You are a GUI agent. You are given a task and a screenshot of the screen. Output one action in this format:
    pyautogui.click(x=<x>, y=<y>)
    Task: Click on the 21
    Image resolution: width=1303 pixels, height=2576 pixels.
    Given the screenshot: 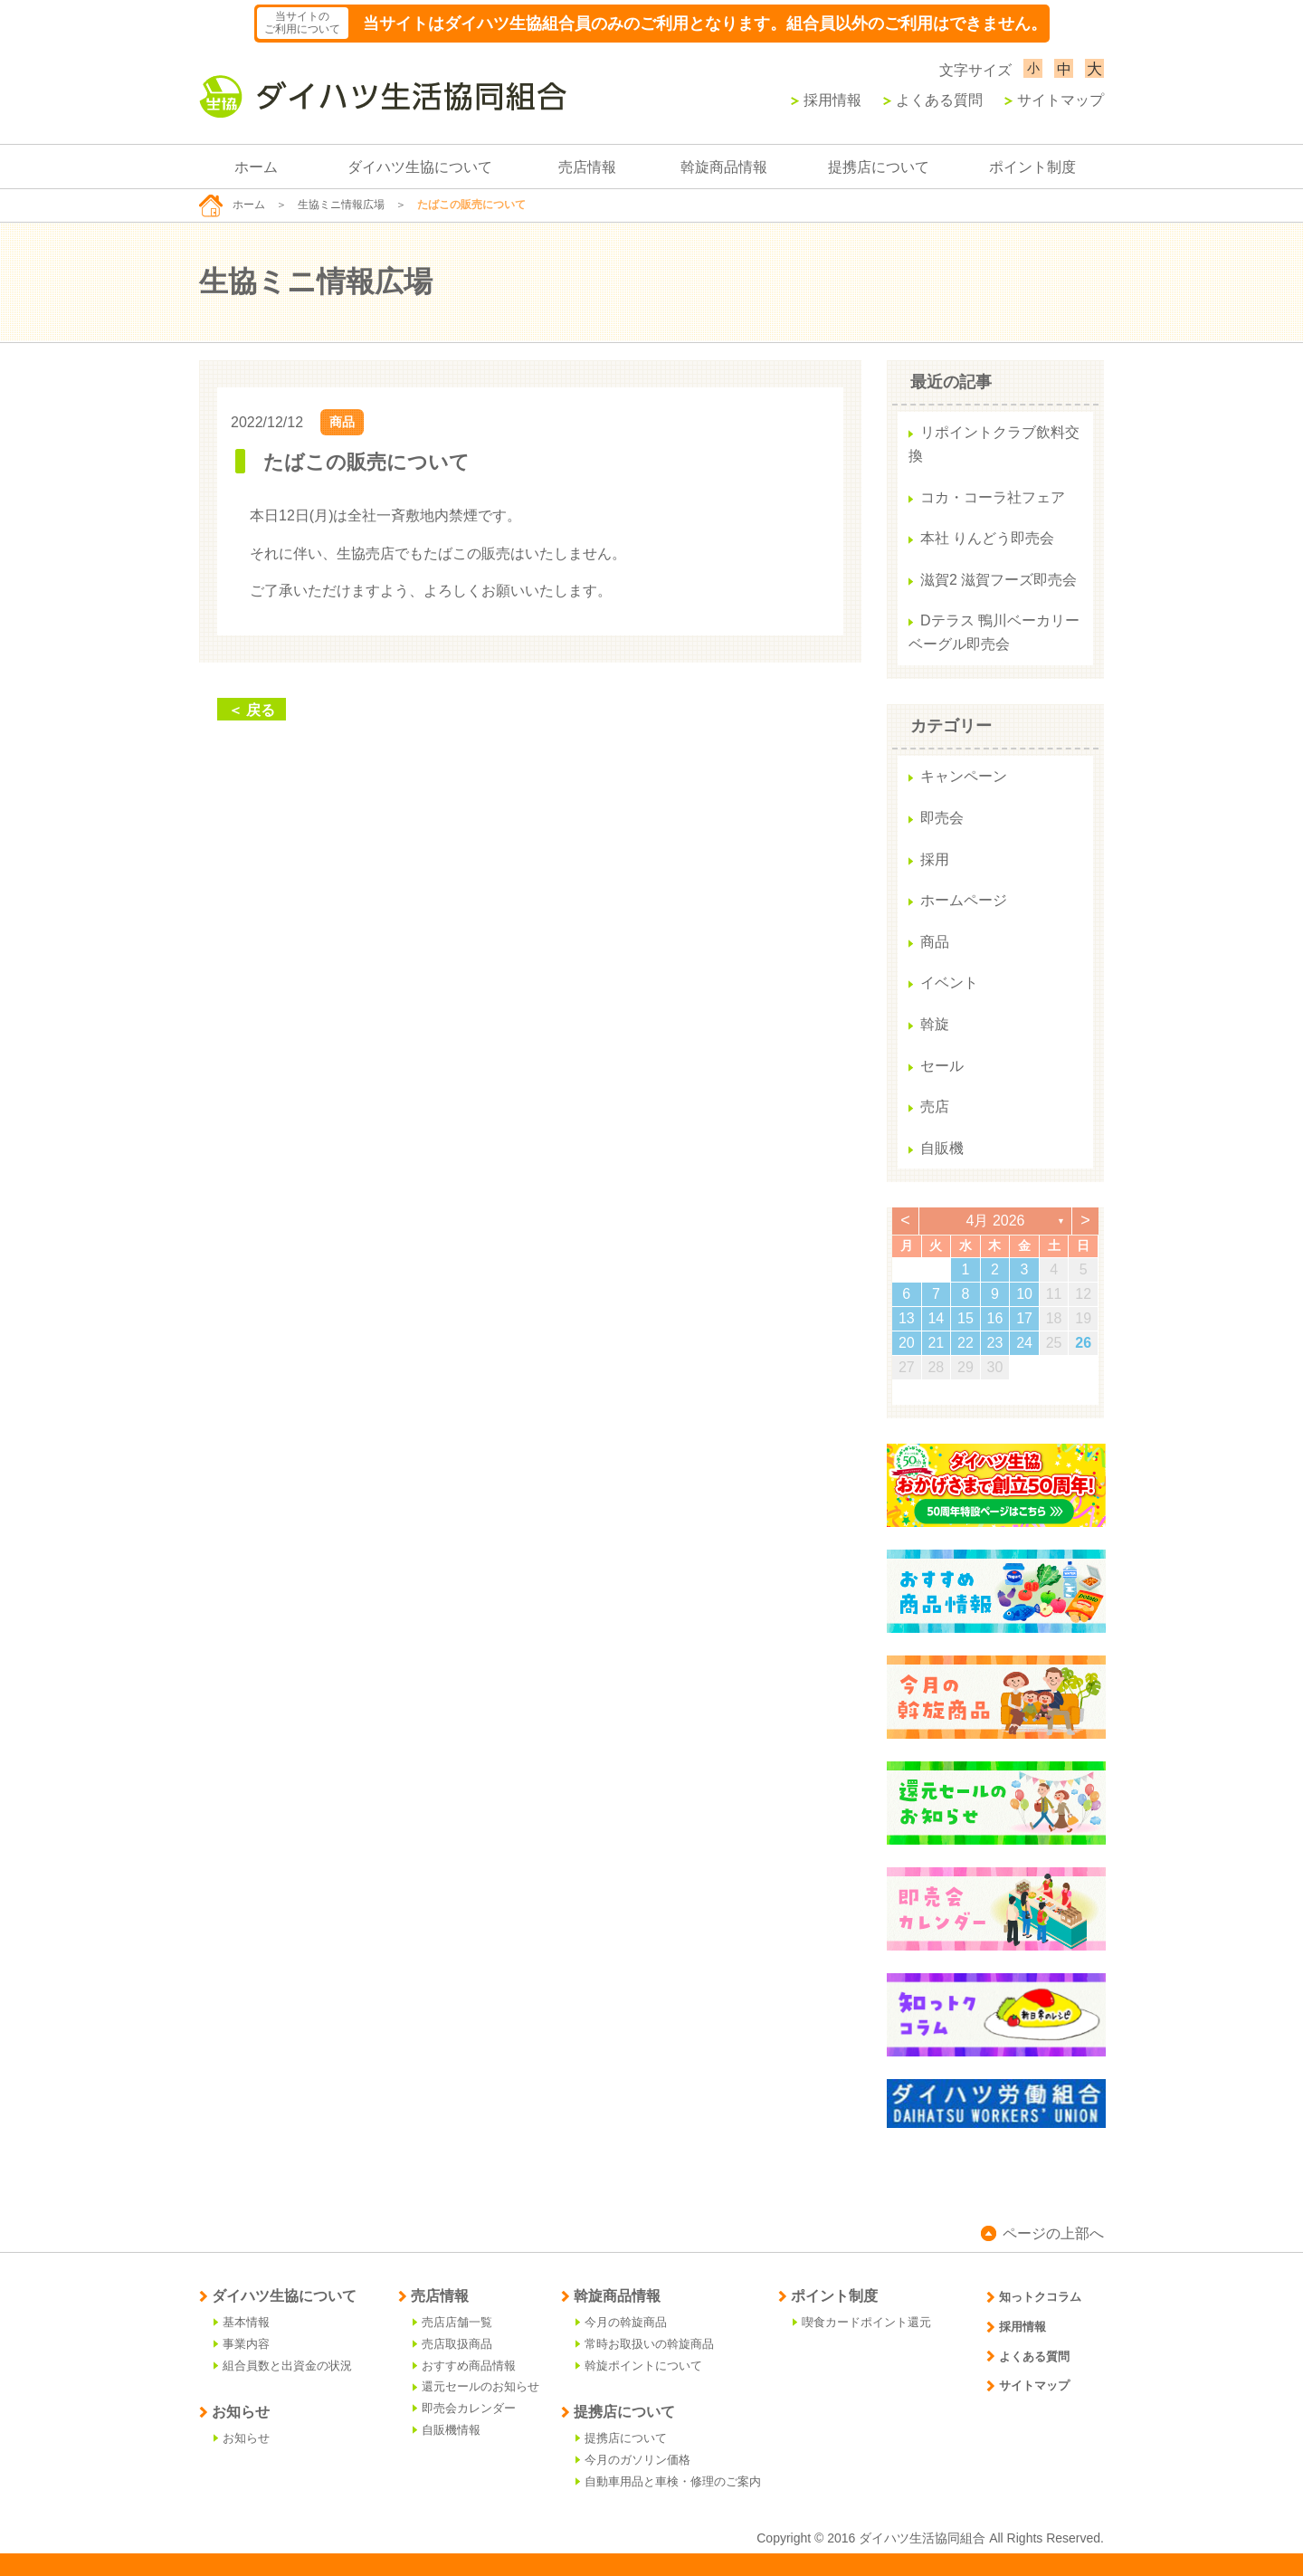 What is the action you would take?
    pyautogui.click(x=935, y=1342)
    